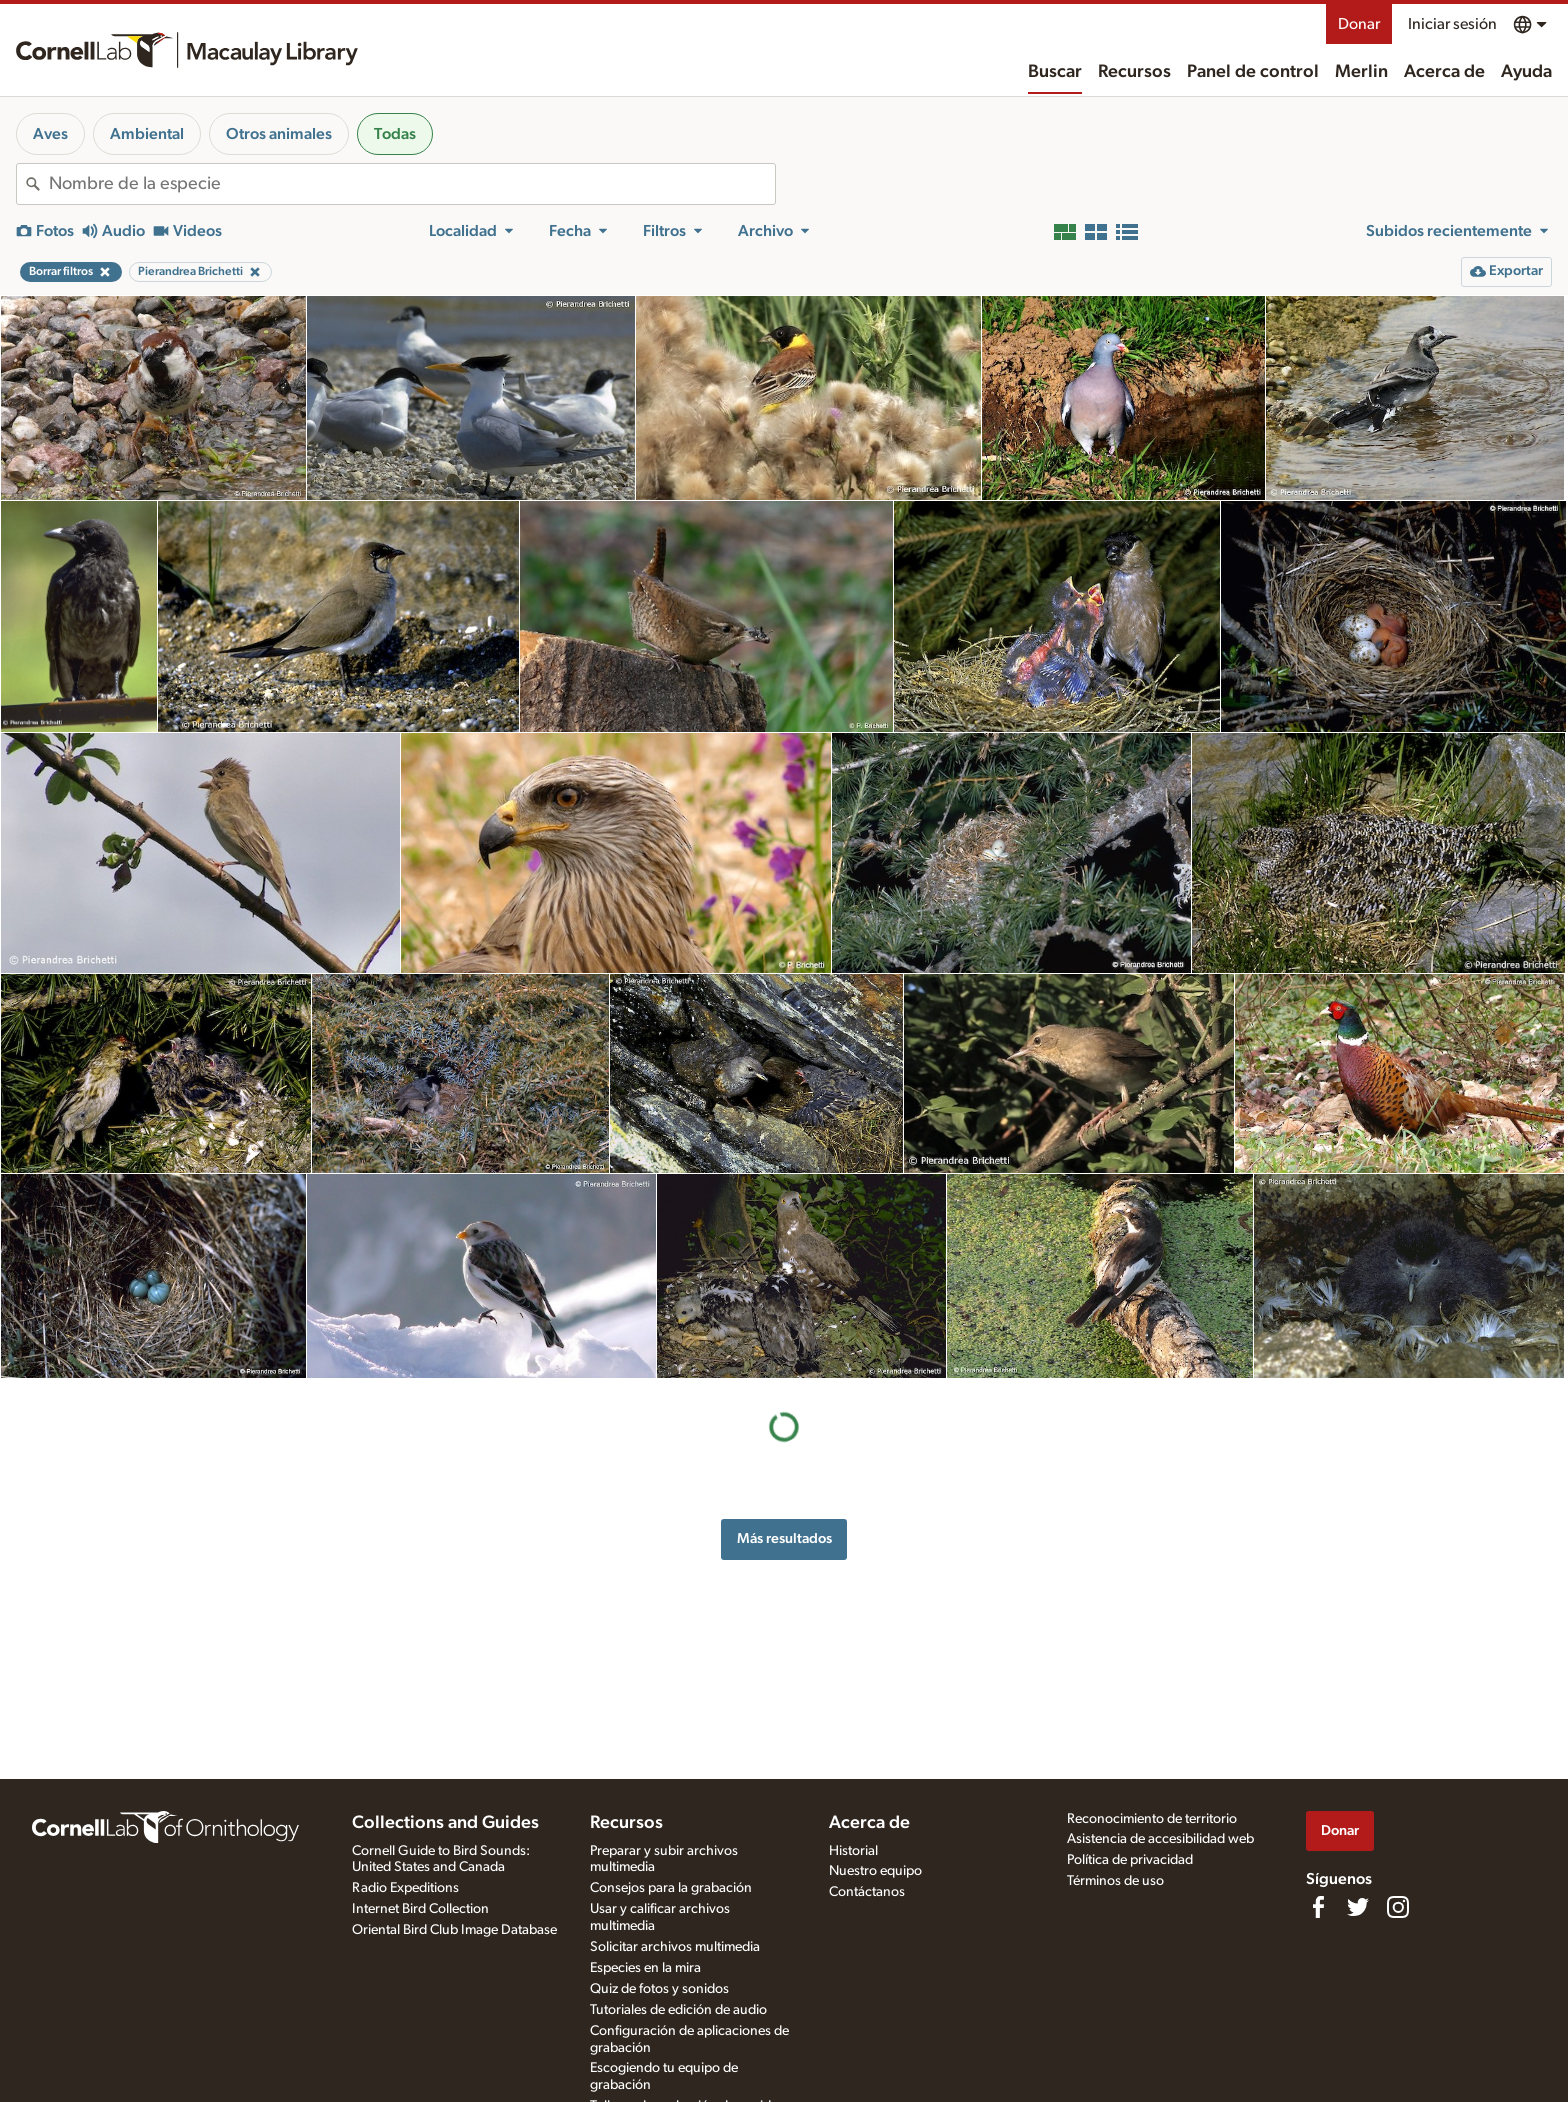 Image resolution: width=1568 pixels, height=2102 pixels. What do you see at coordinates (279, 134) in the screenshot?
I see `Otros animales` at bounding box center [279, 134].